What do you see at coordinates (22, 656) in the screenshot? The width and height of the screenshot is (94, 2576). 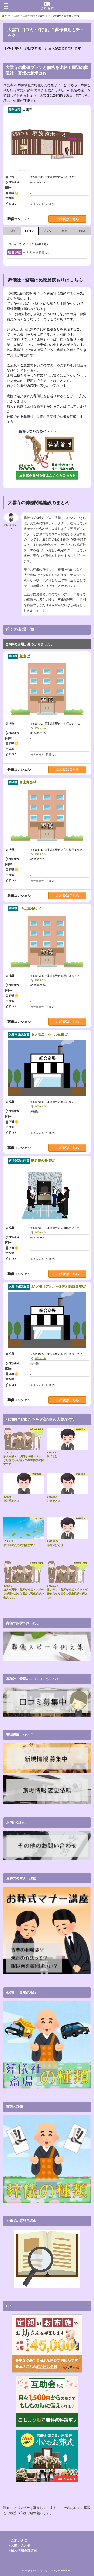 I see `花由` at bounding box center [22, 656].